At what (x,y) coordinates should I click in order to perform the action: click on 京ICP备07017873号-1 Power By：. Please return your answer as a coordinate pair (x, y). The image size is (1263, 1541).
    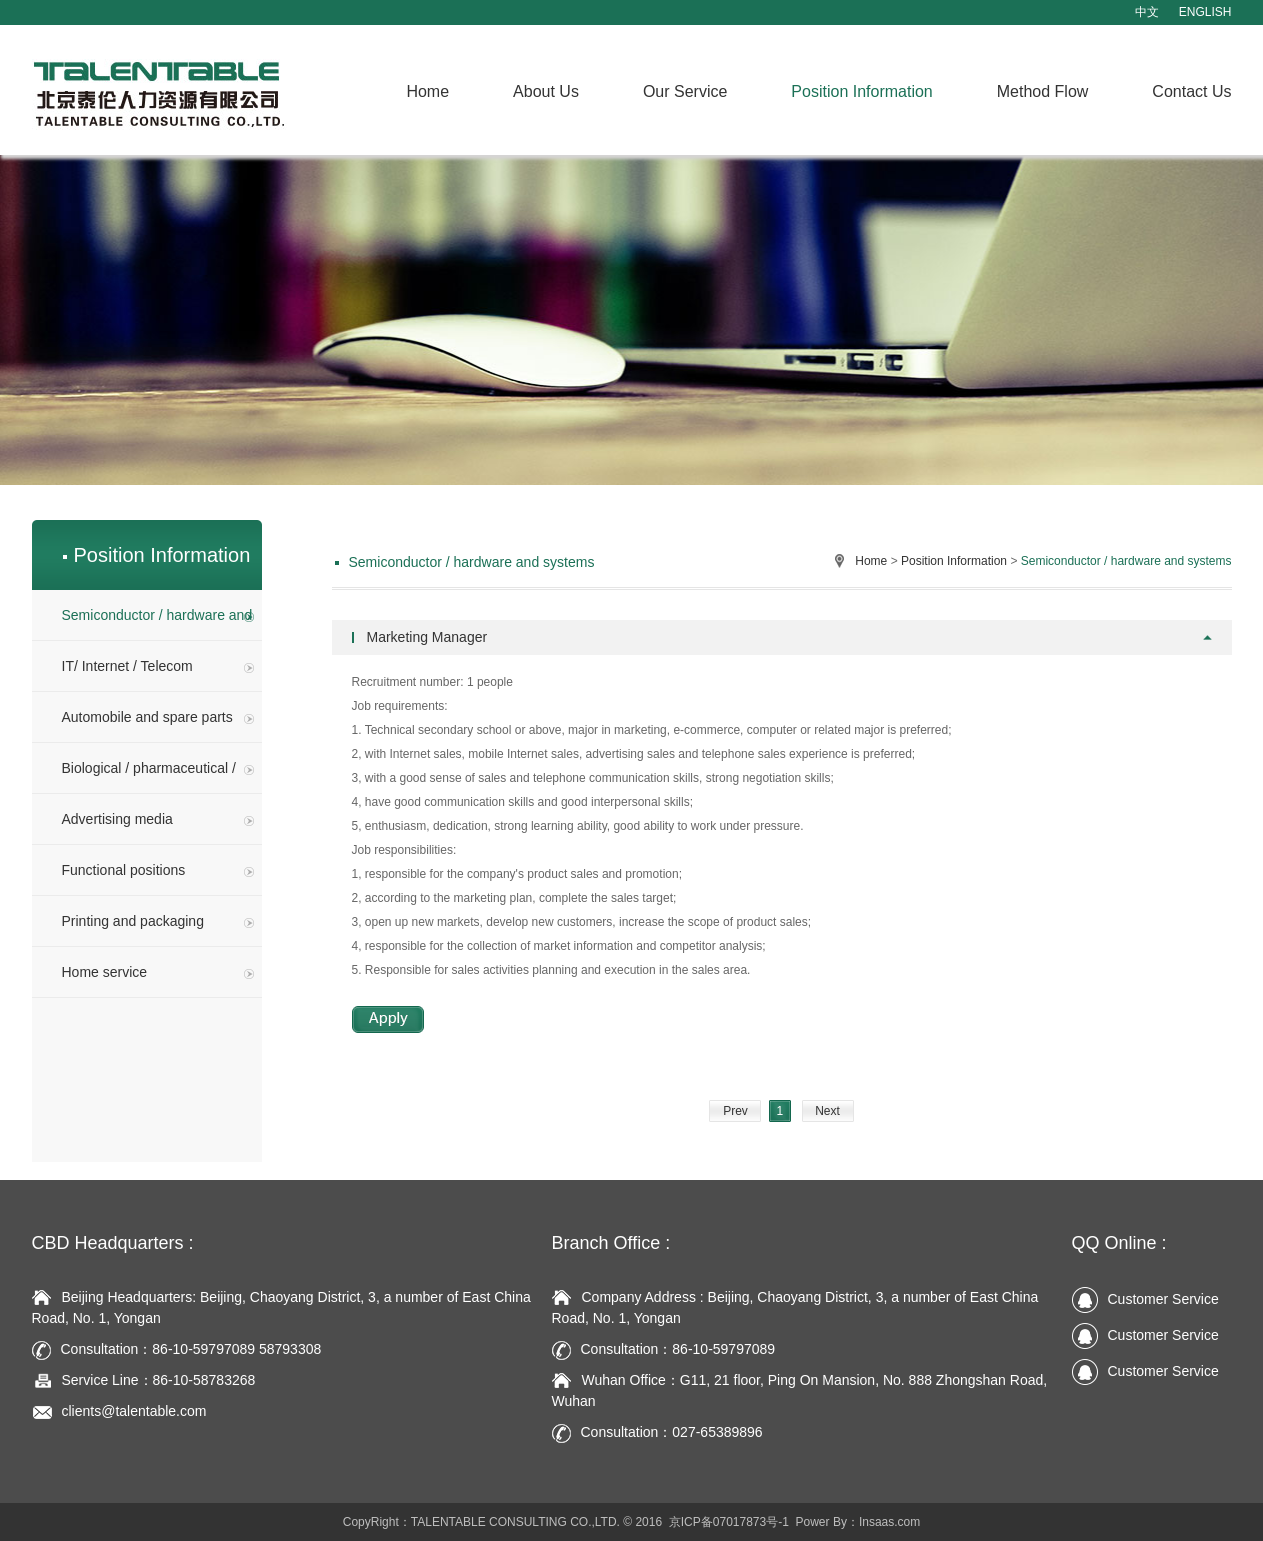
    Looking at the image, I should click on (764, 1522).